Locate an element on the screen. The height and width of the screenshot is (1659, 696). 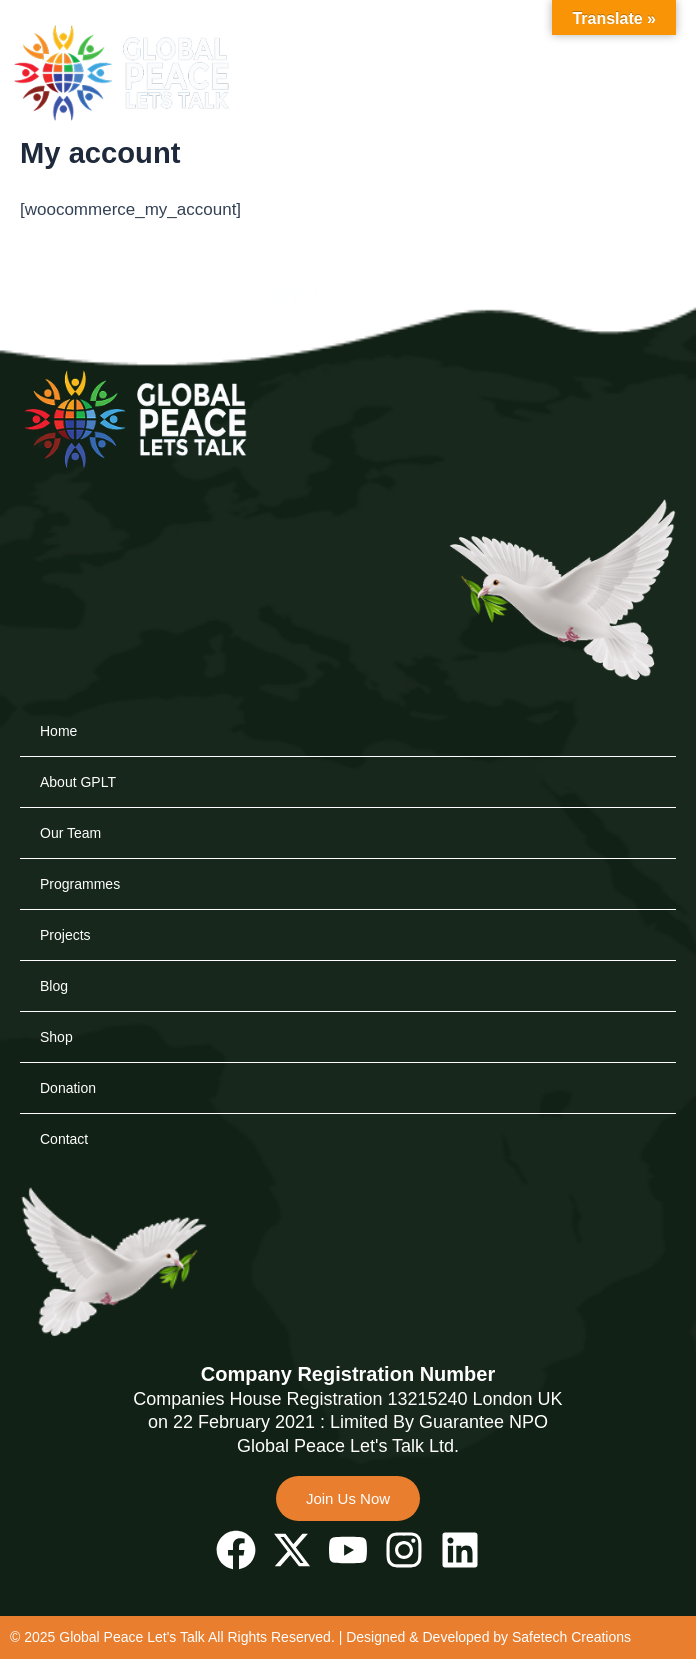
[button] is located at coordinates (616, 81).